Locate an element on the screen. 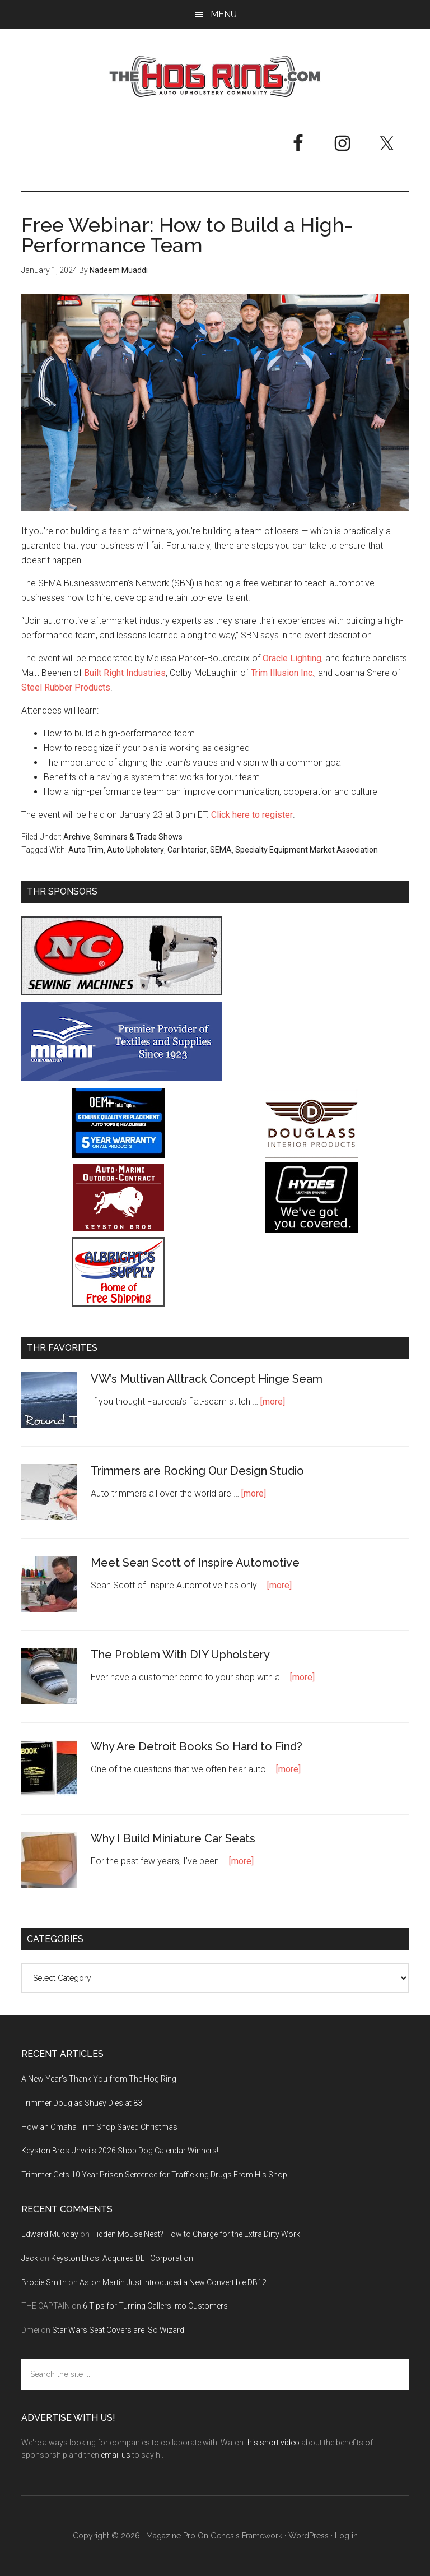 This screenshot has height=2576, width=430. Genesis Framework is located at coordinates (246, 2535).